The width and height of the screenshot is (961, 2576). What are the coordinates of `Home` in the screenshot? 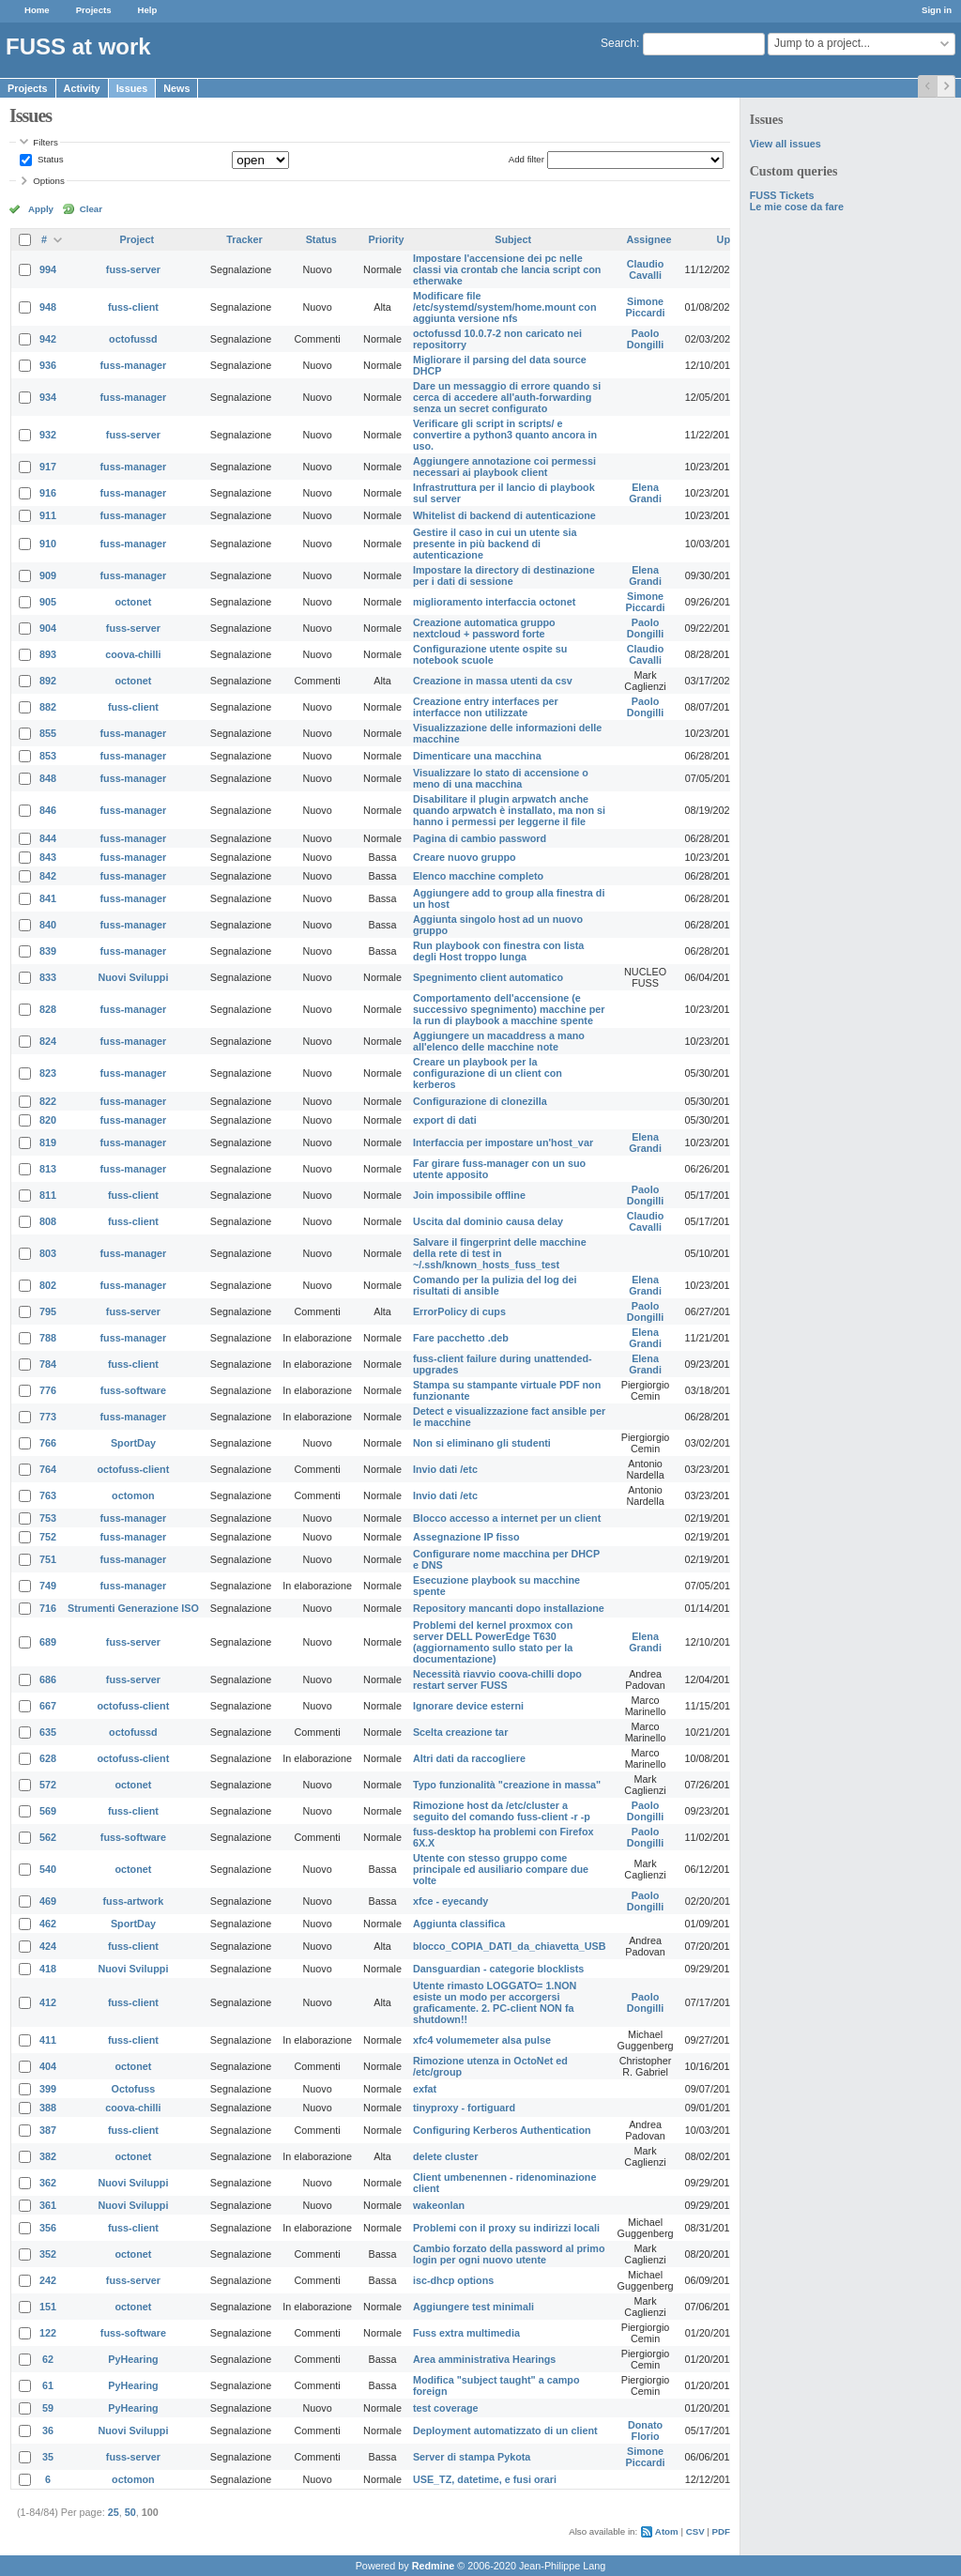 It's located at (37, 10).